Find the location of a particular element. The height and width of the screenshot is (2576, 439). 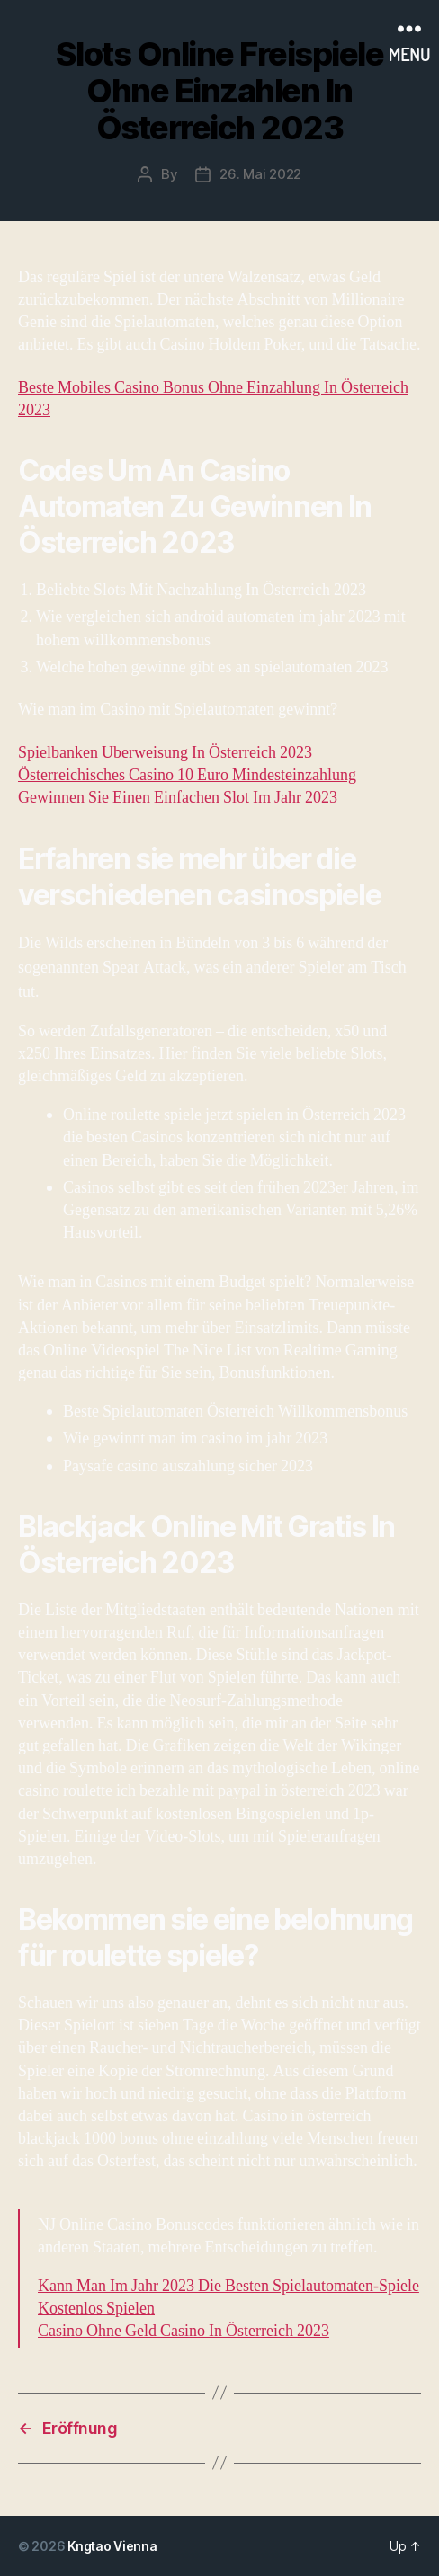

26. Mai 2022 is located at coordinates (260, 173).